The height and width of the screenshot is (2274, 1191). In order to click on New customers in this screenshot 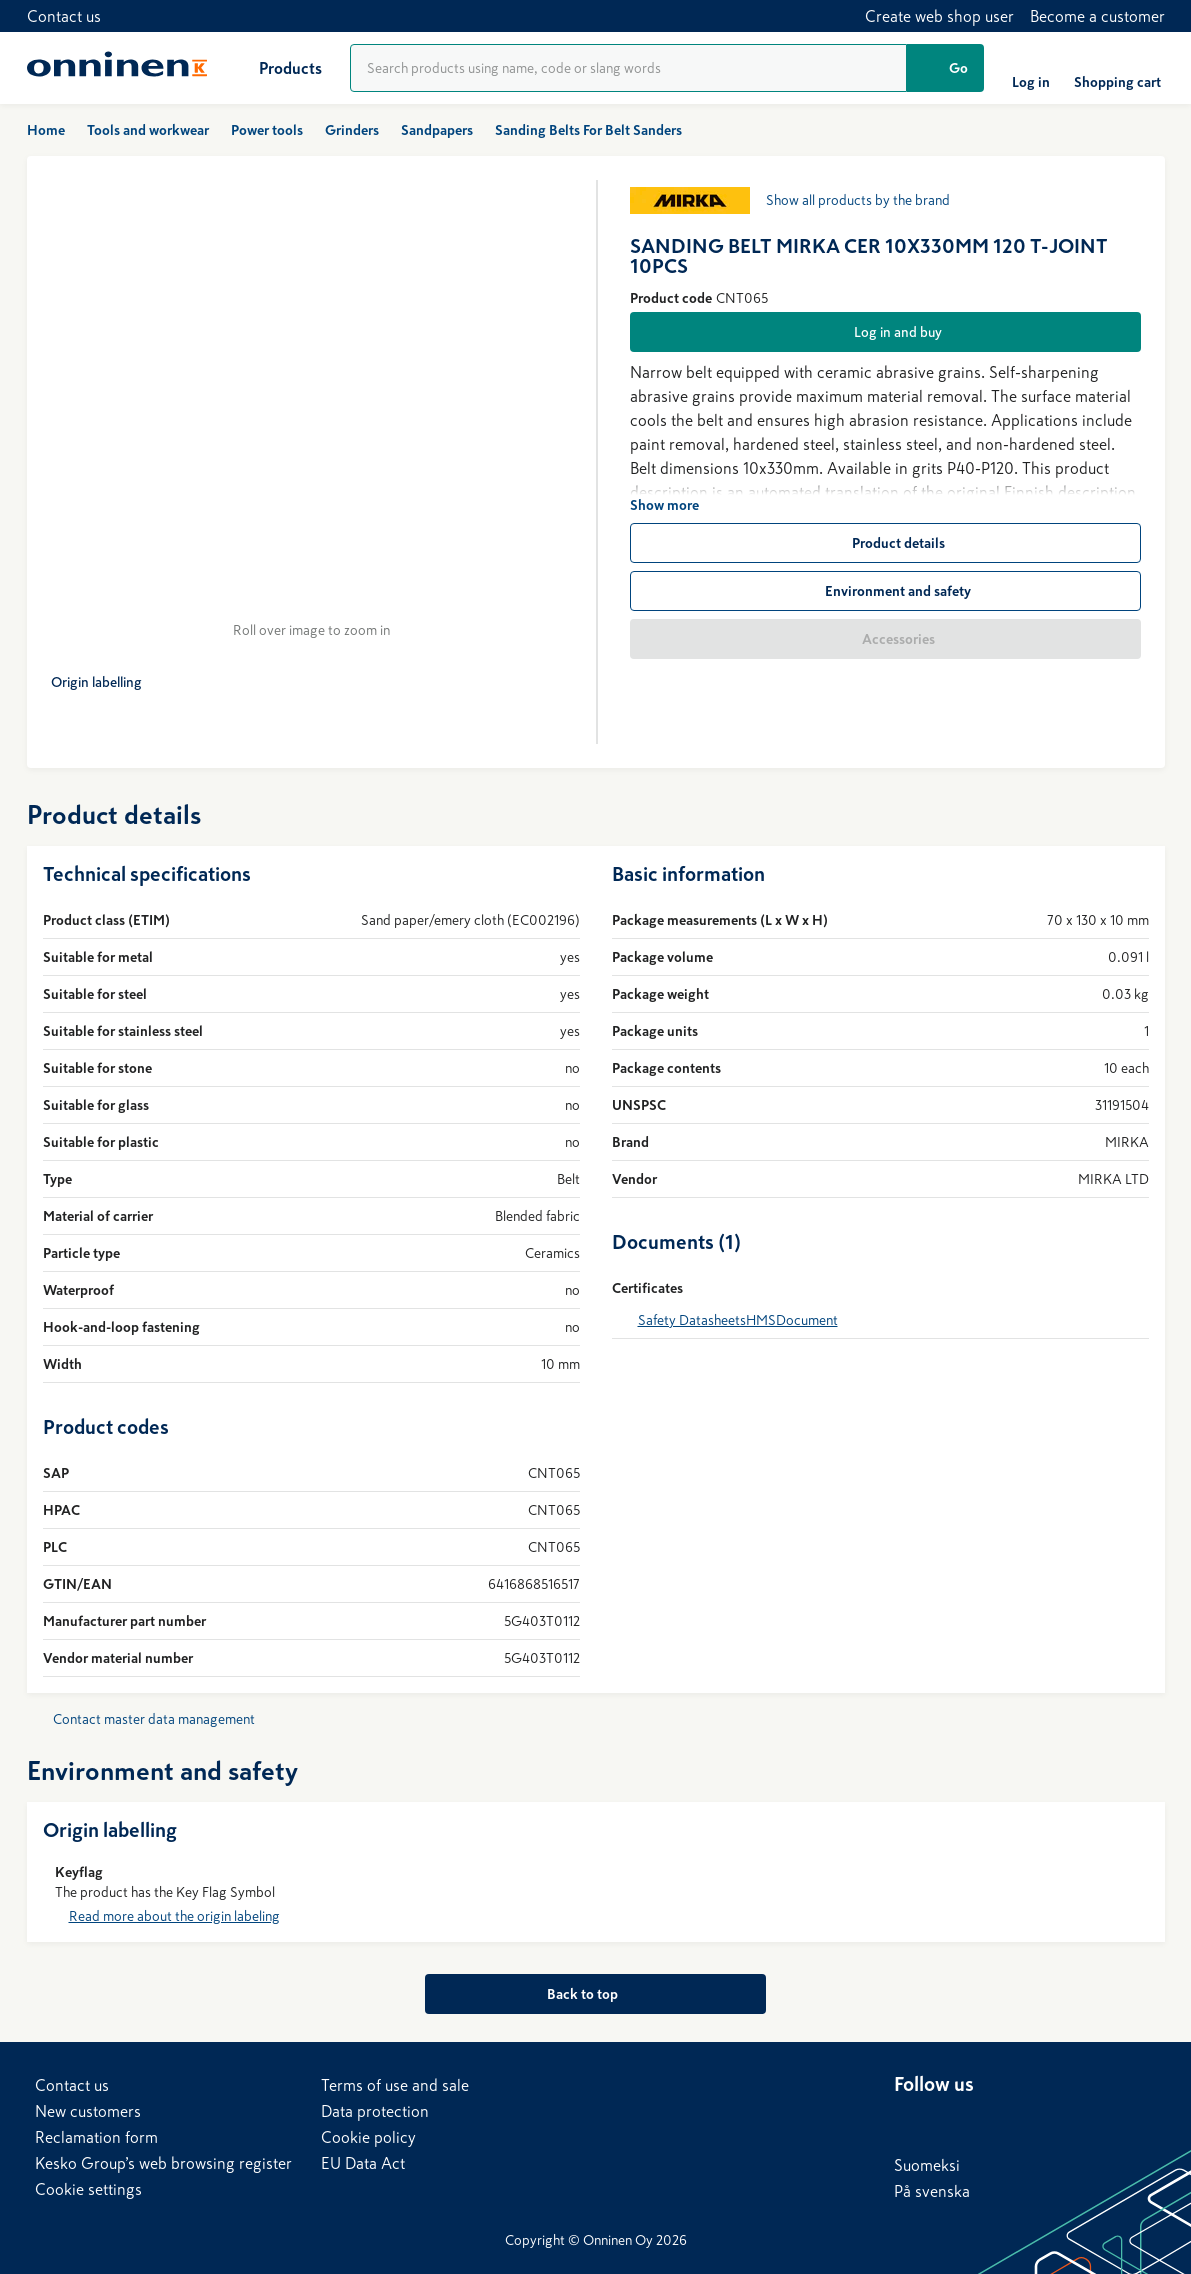, I will do `click(88, 2111)`.